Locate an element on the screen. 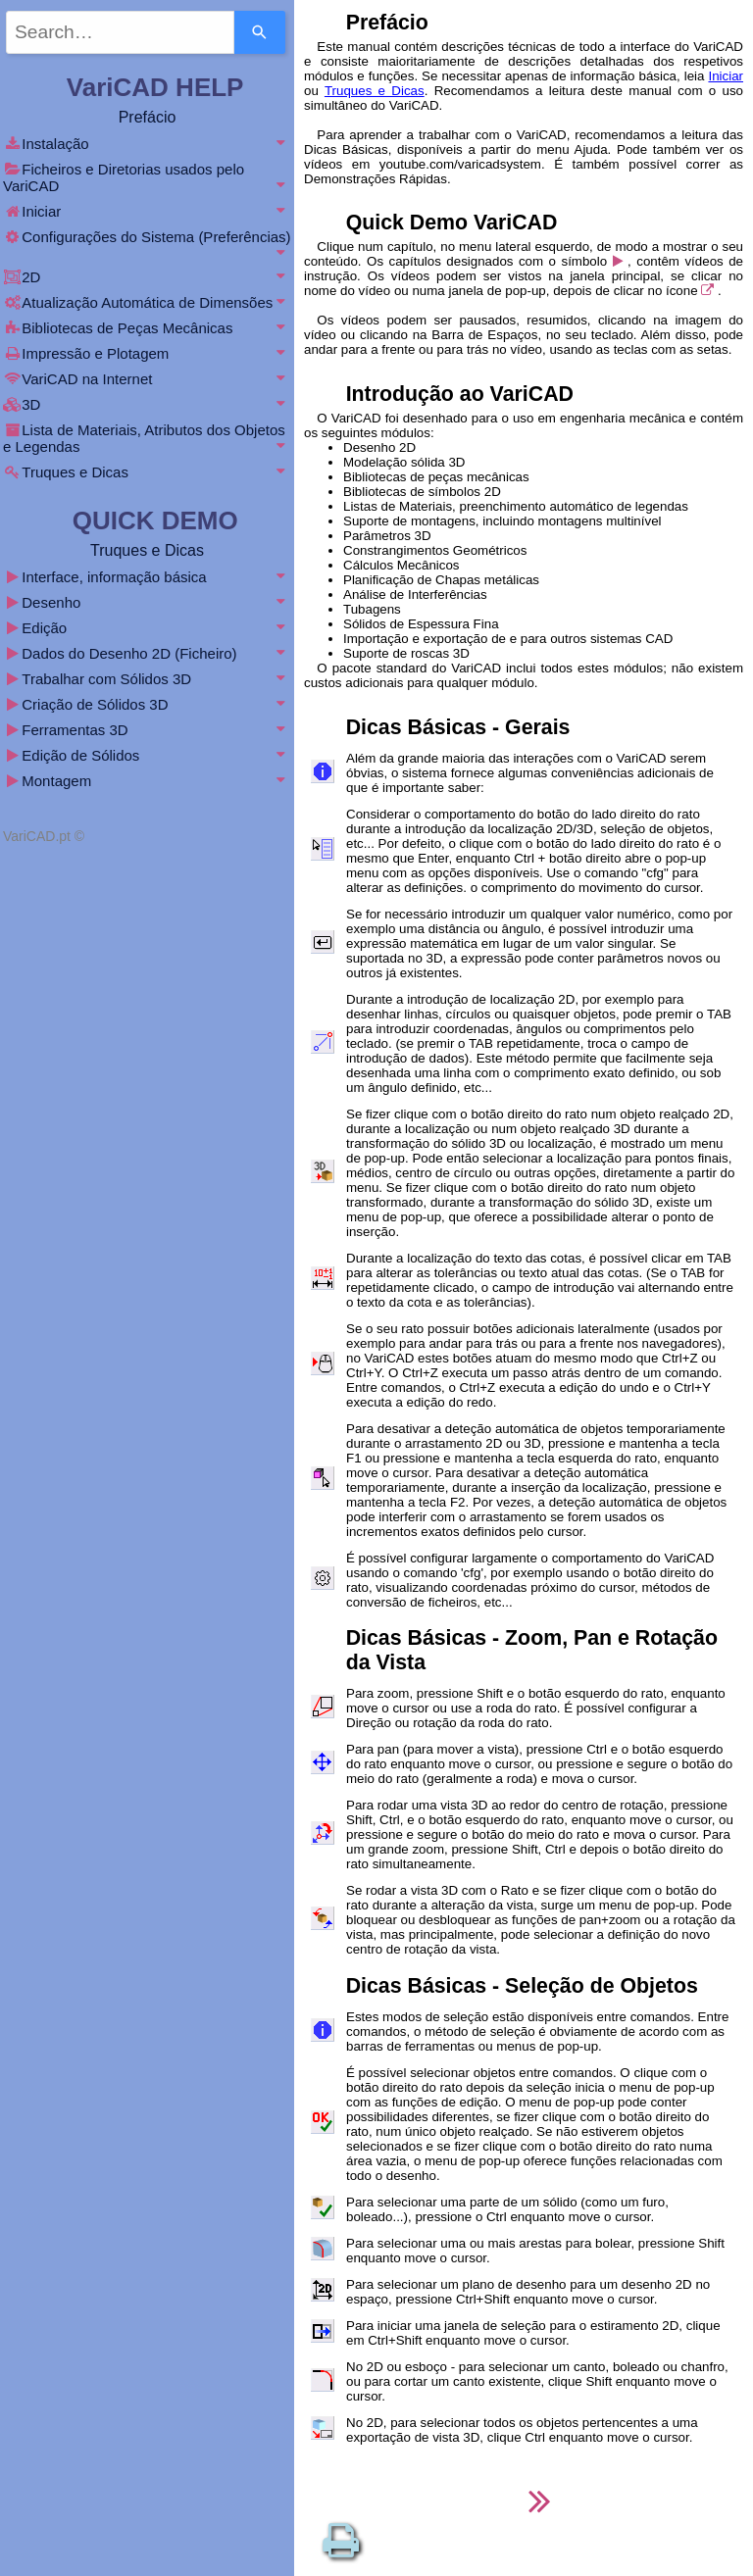 This screenshot has width=753, height=2576. Bibliotecas de Peças Mecânicas is located at coordinates (147, 328).